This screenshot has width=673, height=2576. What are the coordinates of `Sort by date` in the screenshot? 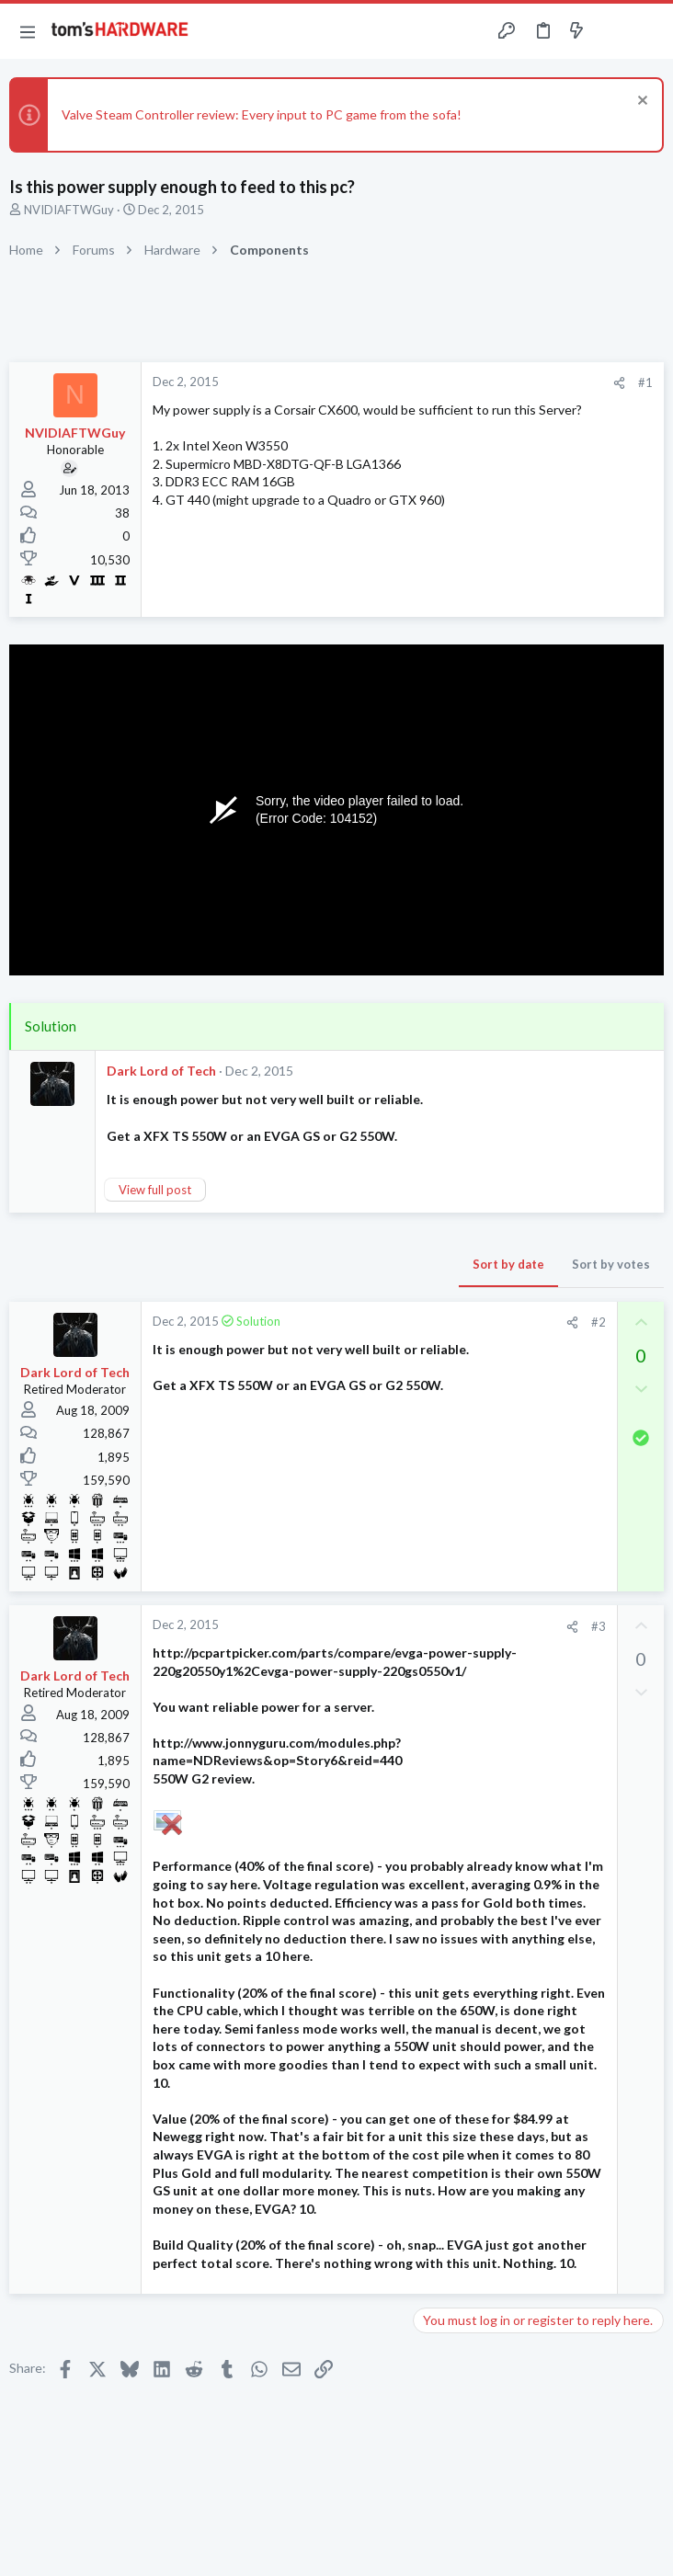 It's located at (508, 1264).